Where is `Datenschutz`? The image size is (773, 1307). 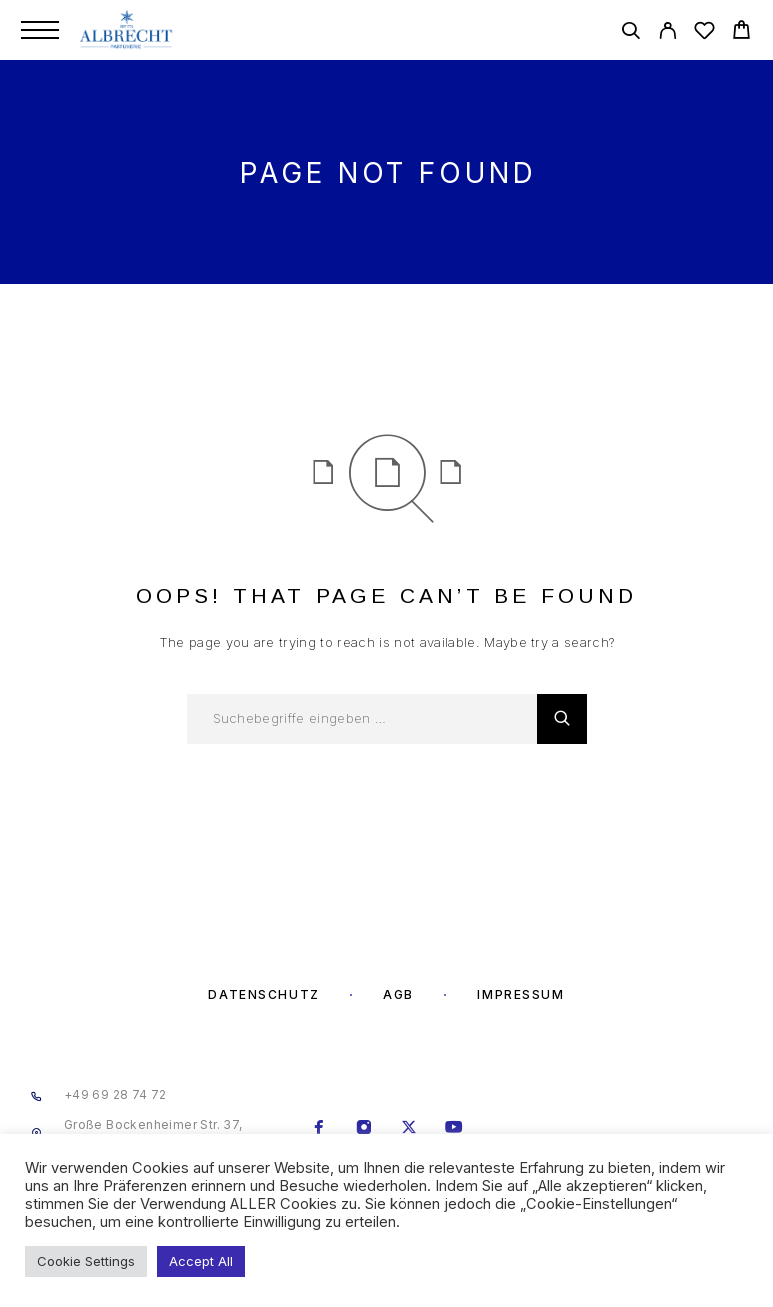
Datenschutz is located at coordinates (263, 994).